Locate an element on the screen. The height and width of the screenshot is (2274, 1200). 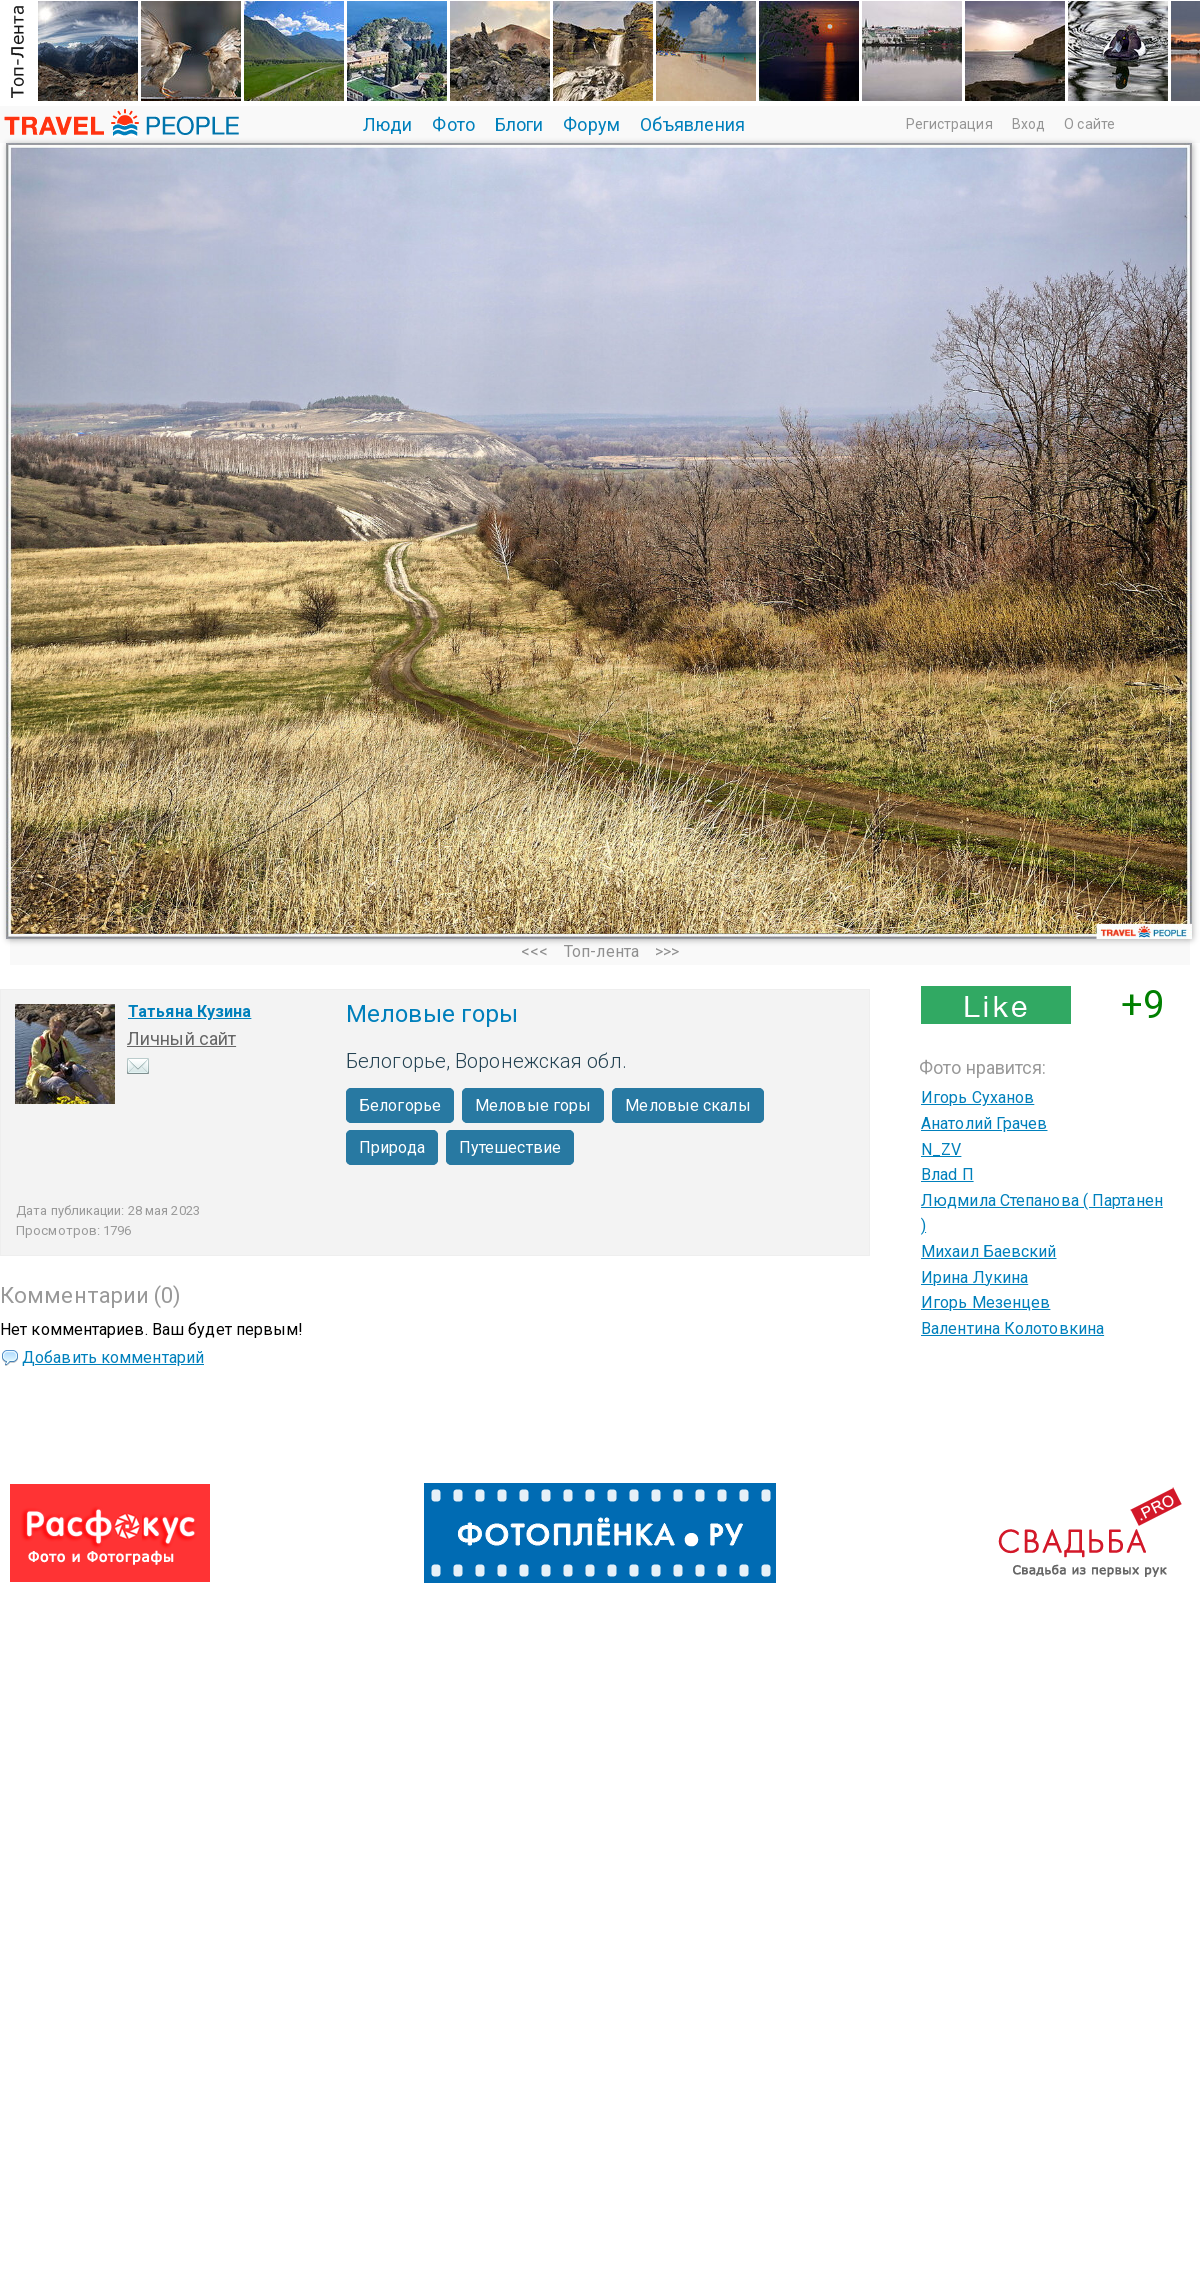
Вход is located at coordinates (1028, 124).